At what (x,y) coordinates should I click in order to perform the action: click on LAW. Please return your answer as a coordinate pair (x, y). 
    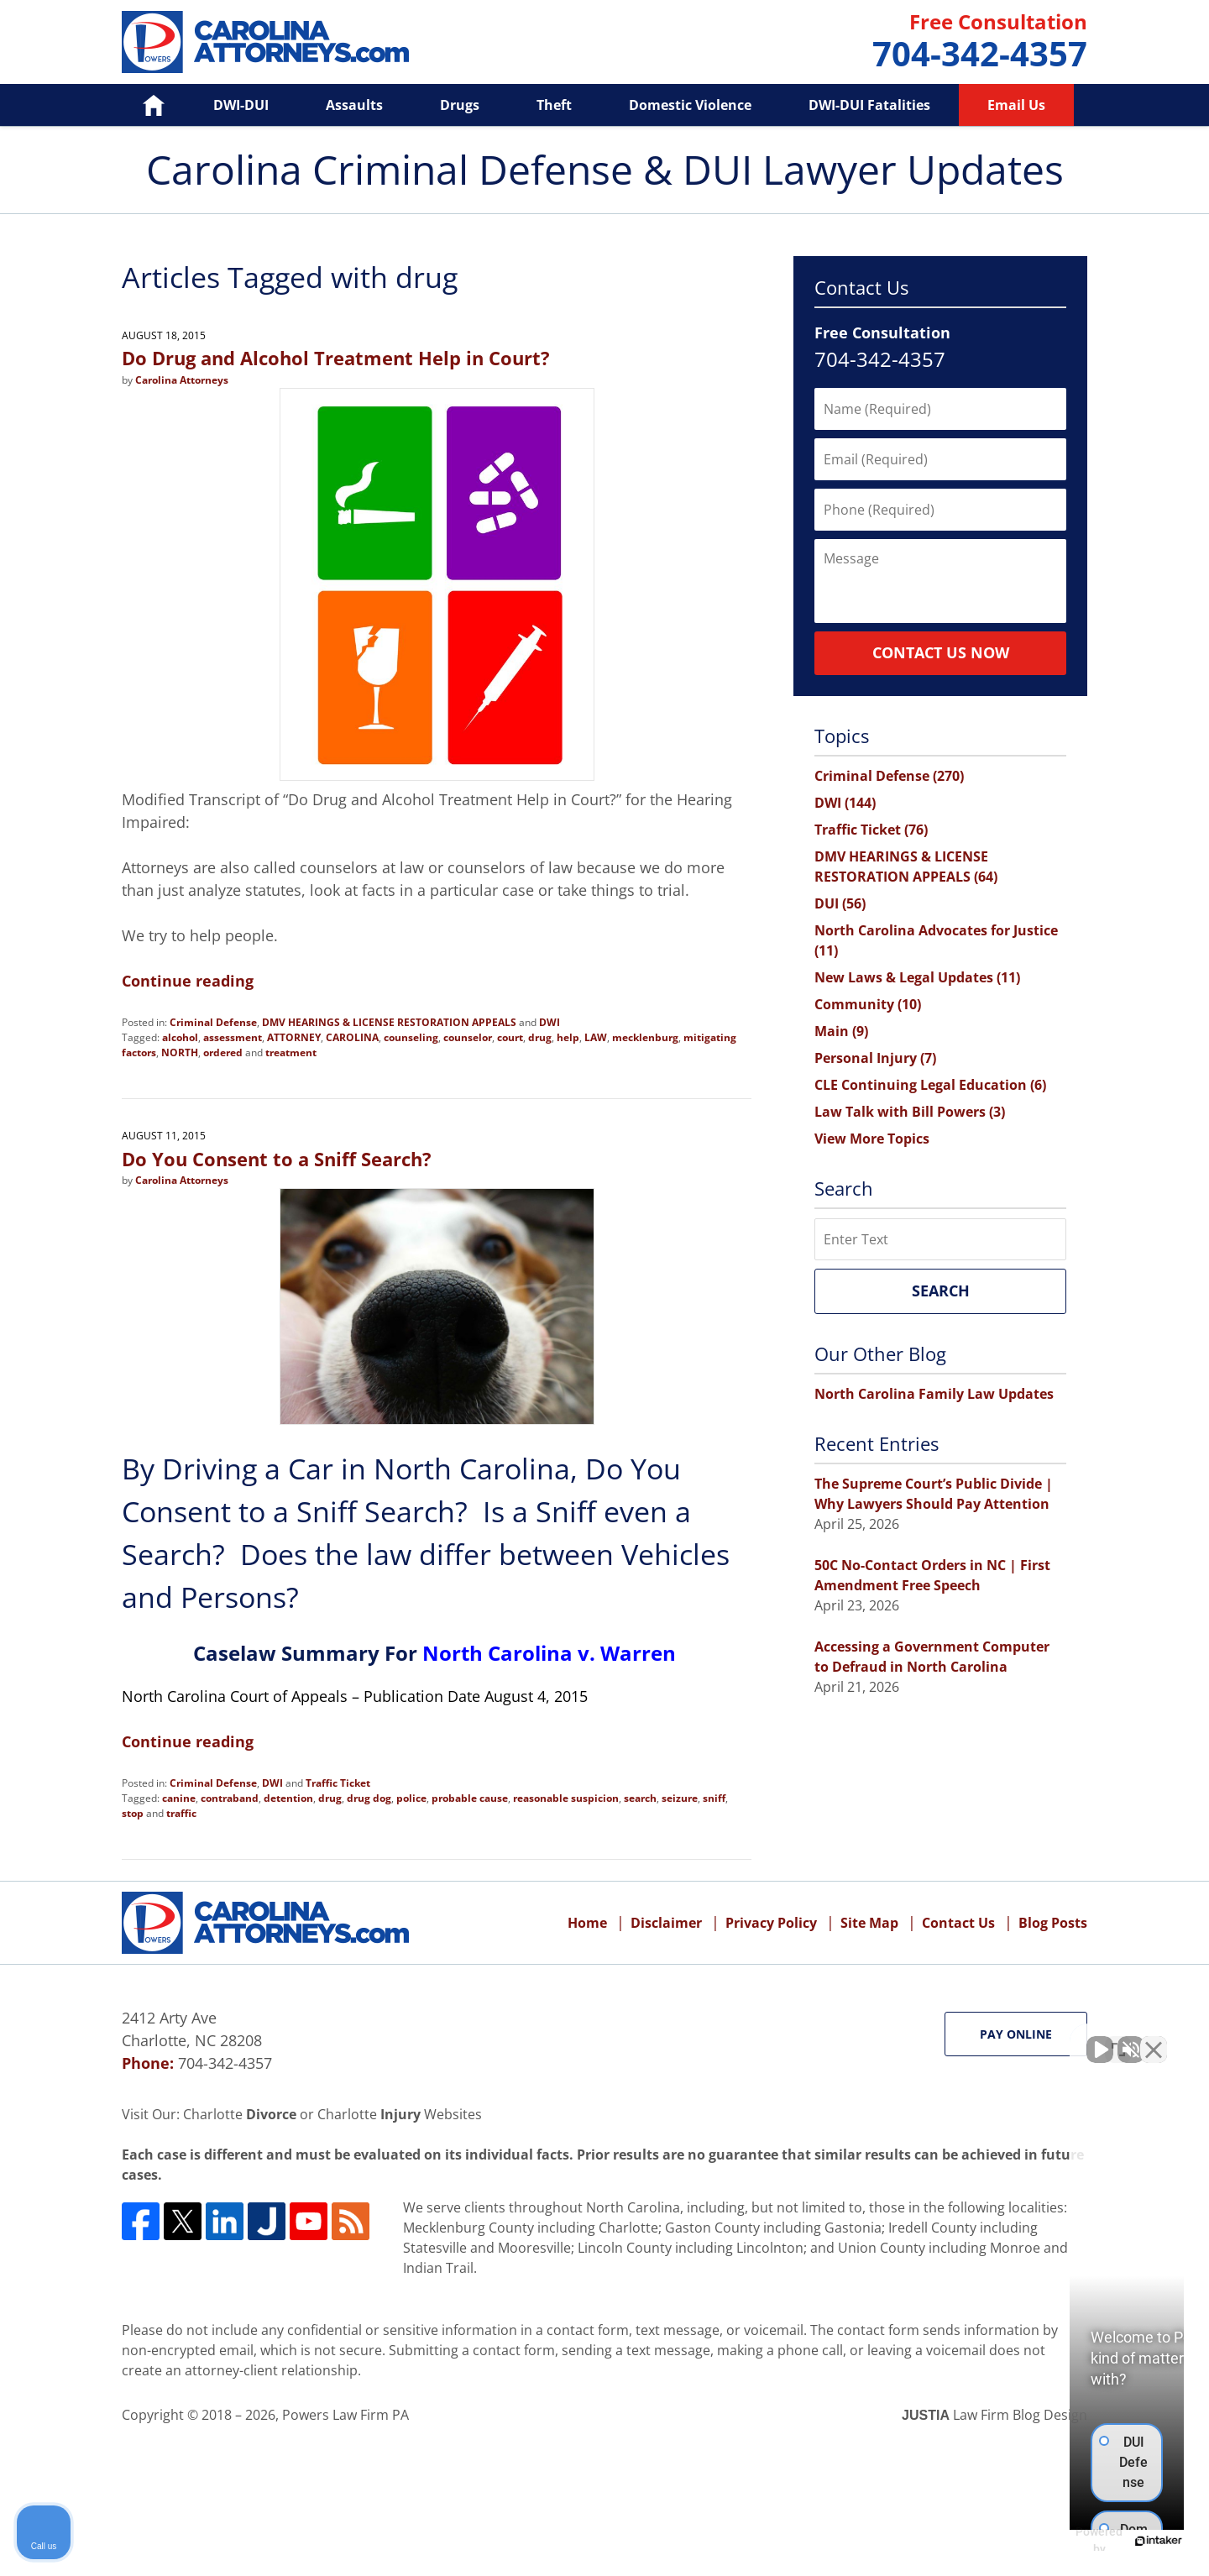
    Looking at the image, I should click on (595, 1037).